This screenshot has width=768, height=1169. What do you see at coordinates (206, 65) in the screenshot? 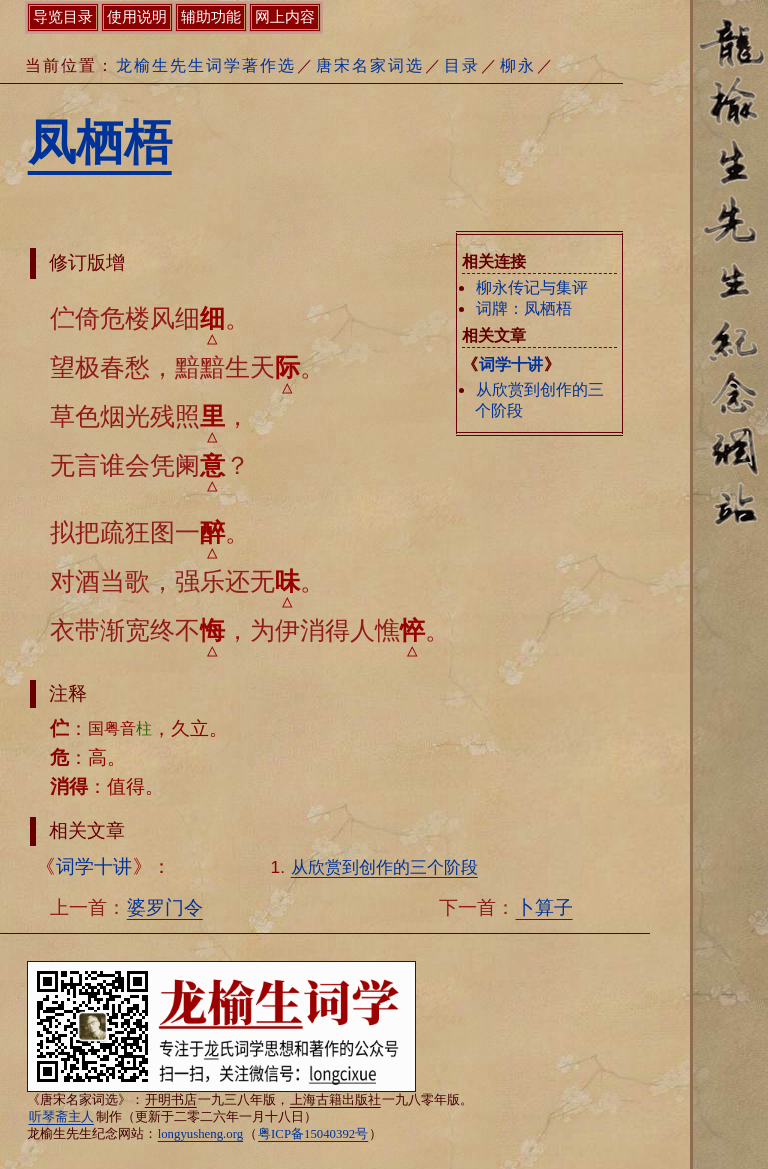
I see `龙榆生先生词学著作选` at bounding box center [206, 65].